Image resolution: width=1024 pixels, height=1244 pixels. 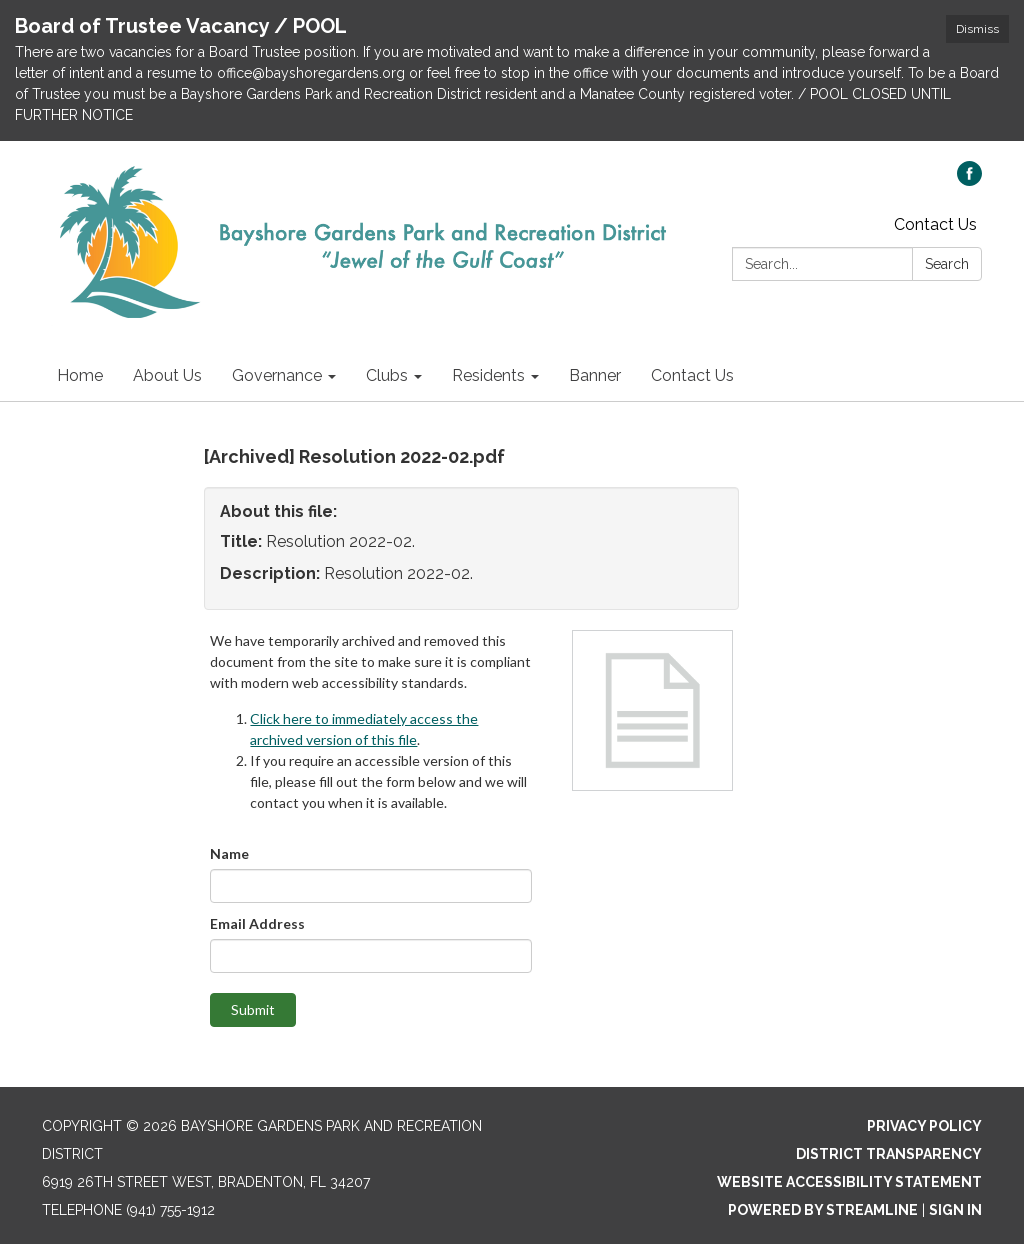 What do you see at coordinates (924, 1126) in the screenshot?
I see `Privacy Policy` at bounding box center [924, 1126].